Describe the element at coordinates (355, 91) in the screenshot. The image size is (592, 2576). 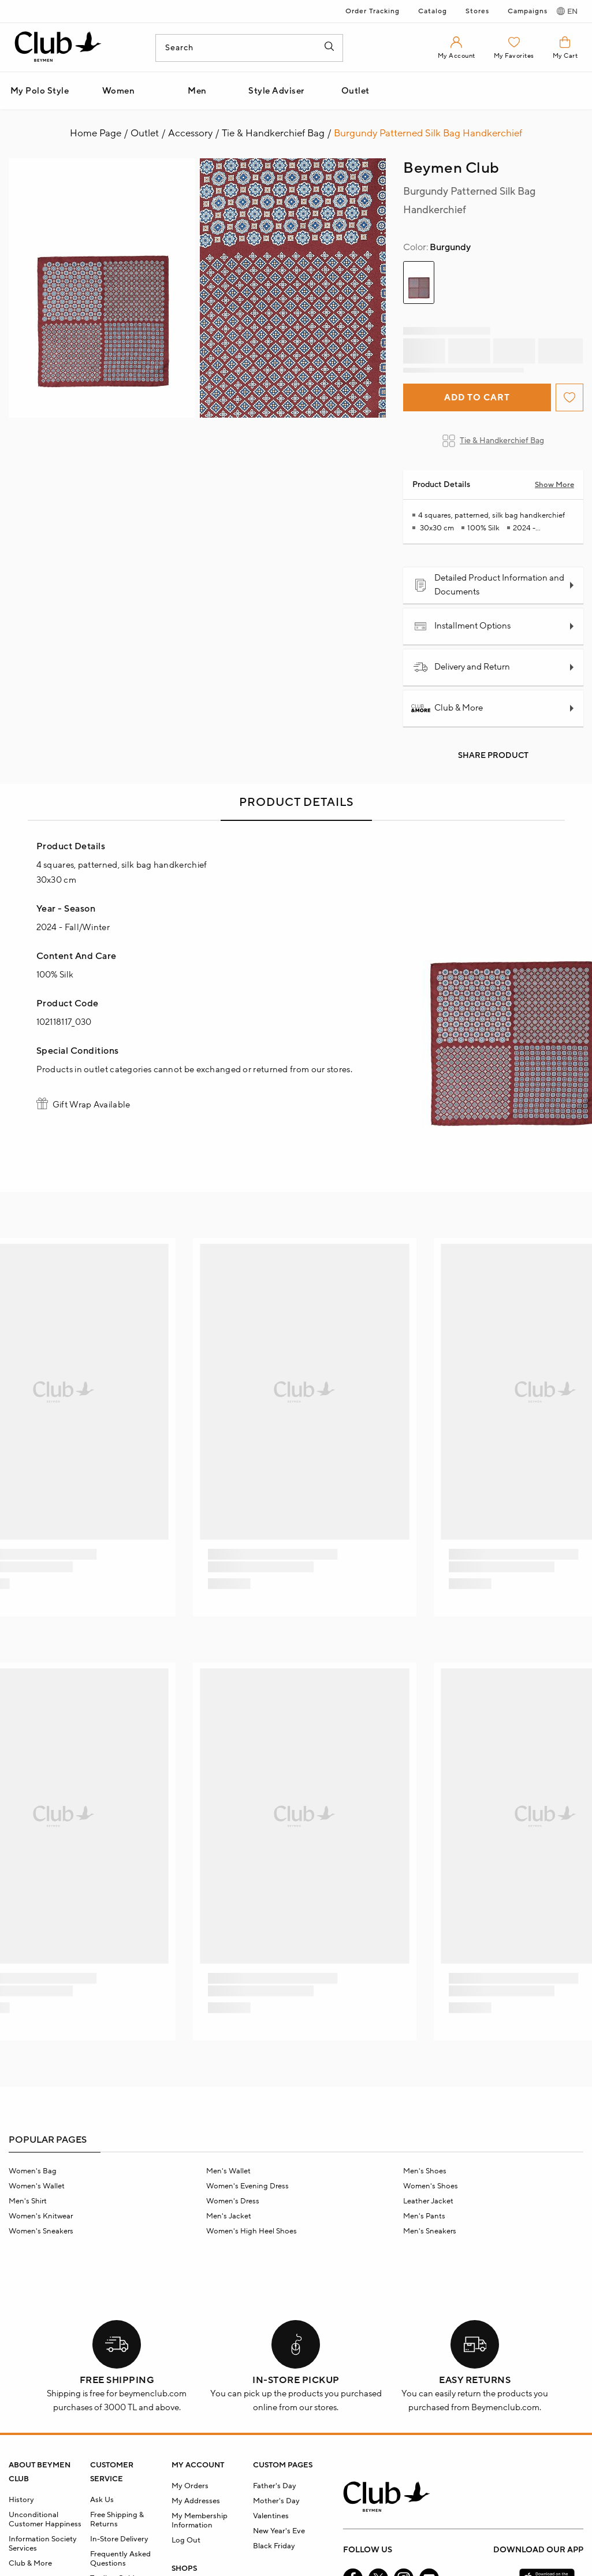
I see `Outlet` at that location.